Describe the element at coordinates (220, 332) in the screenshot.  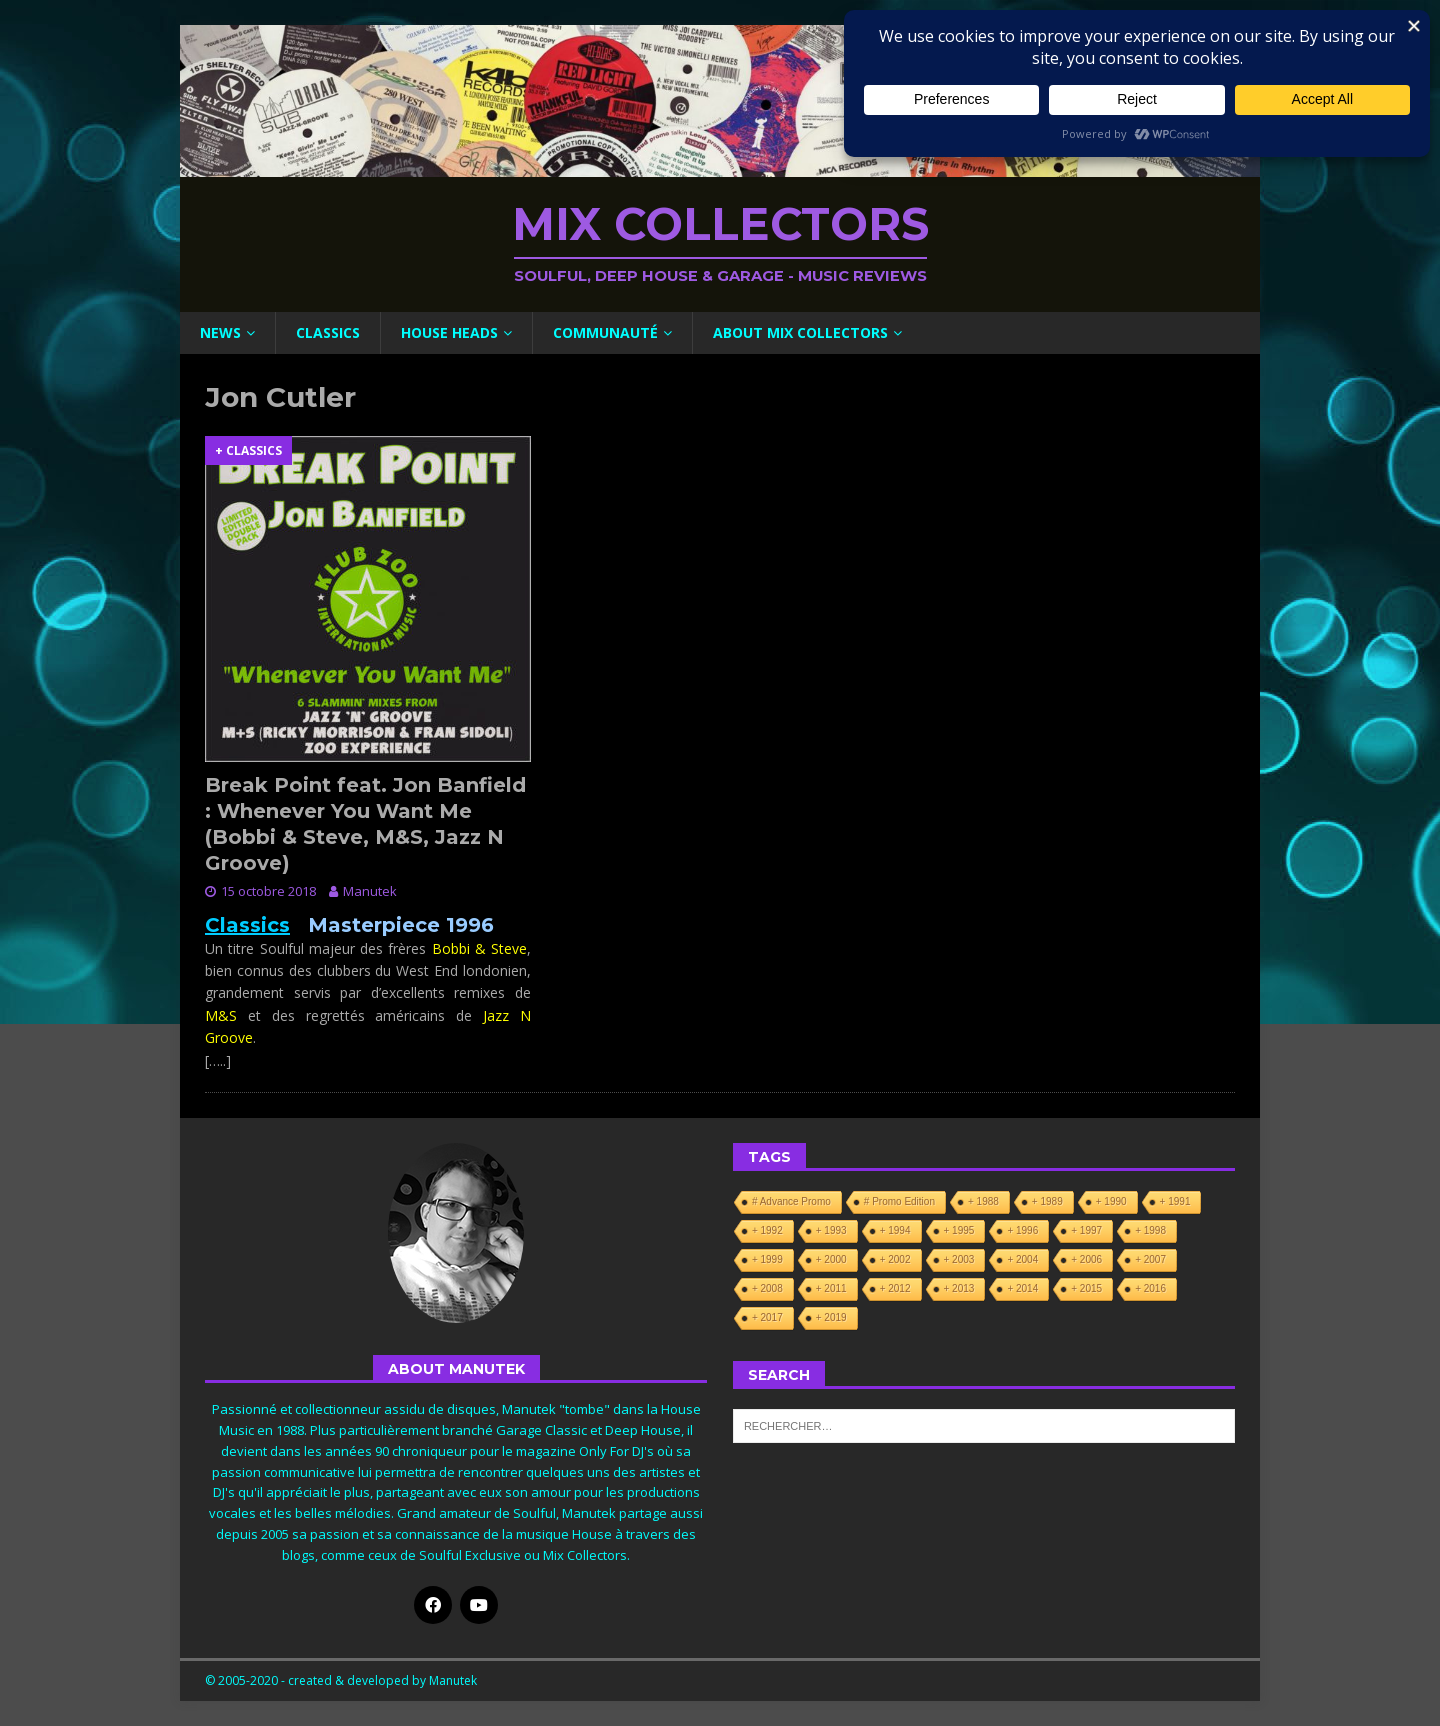
I see `News` at that location.